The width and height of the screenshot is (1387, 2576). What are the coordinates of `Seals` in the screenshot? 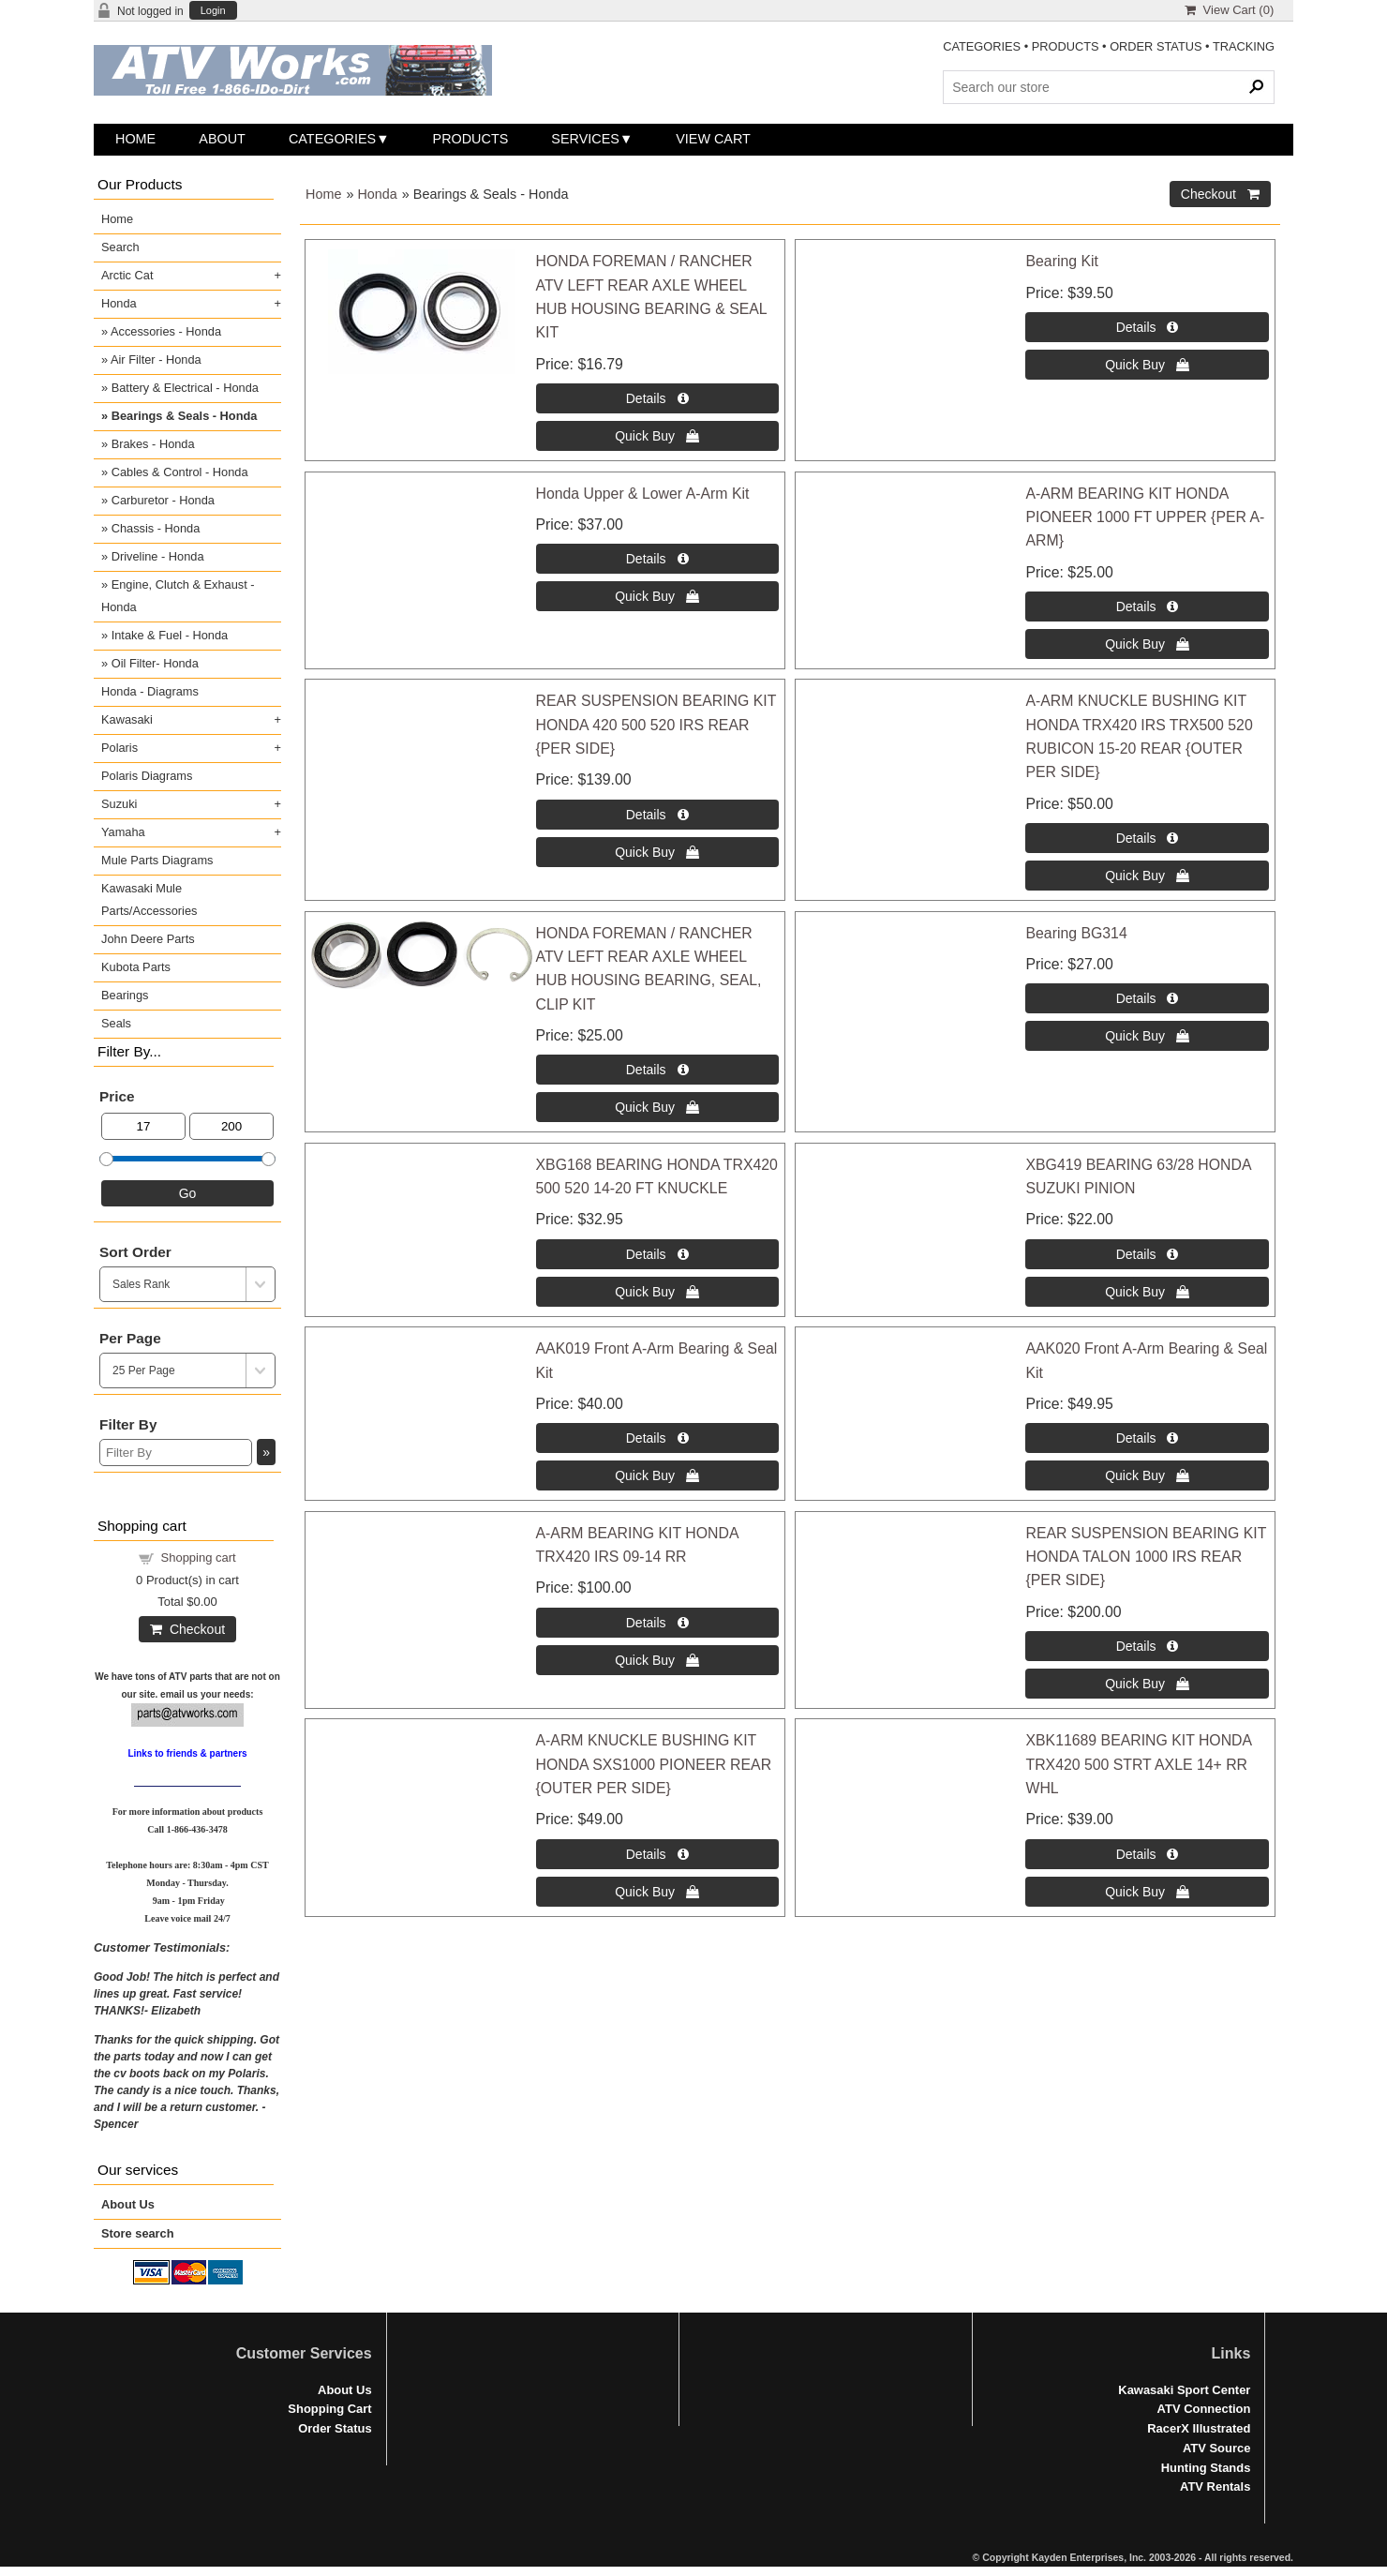 It's located at (116, 1023).